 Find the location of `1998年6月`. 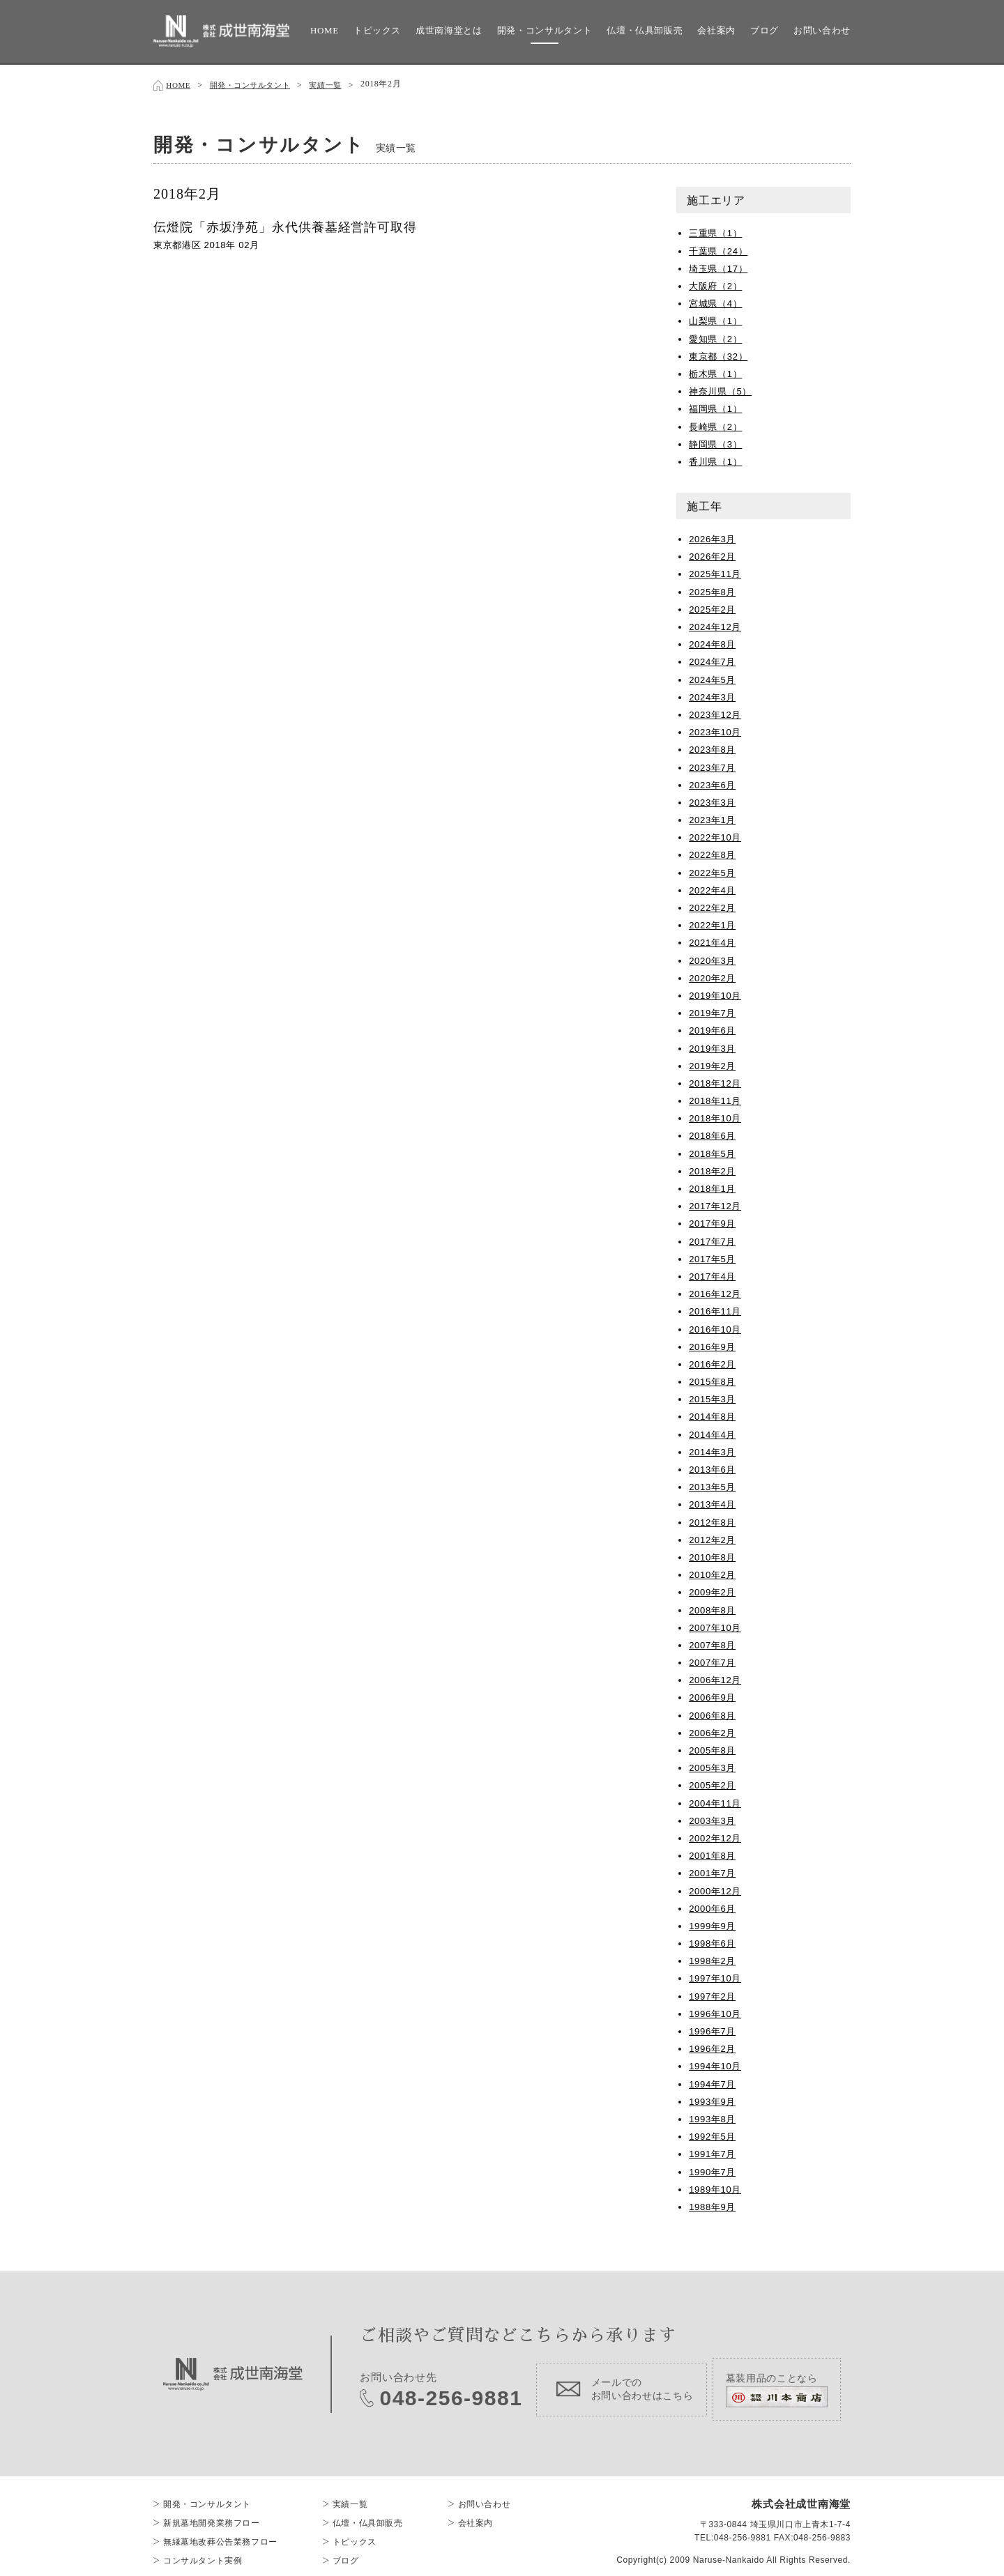

1998年6月 is located at coordinates (714, 1940).